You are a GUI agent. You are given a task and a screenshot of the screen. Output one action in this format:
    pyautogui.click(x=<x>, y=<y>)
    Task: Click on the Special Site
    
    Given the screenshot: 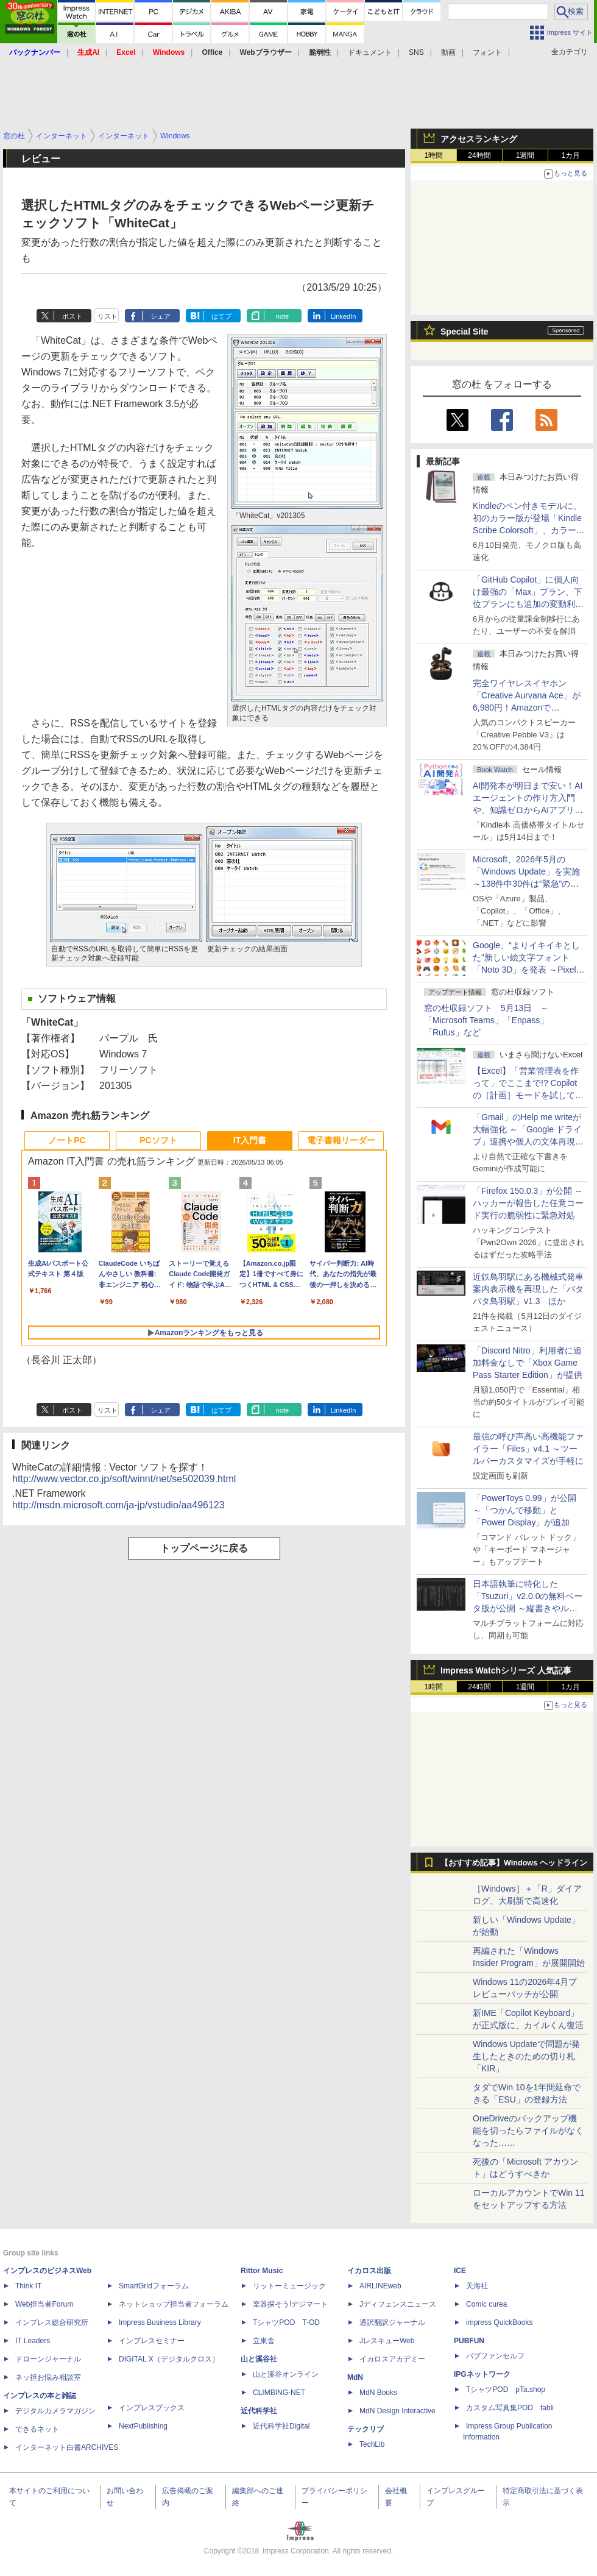 What is the action you would take?
    pyautogui.click(x=464, y=331)
    